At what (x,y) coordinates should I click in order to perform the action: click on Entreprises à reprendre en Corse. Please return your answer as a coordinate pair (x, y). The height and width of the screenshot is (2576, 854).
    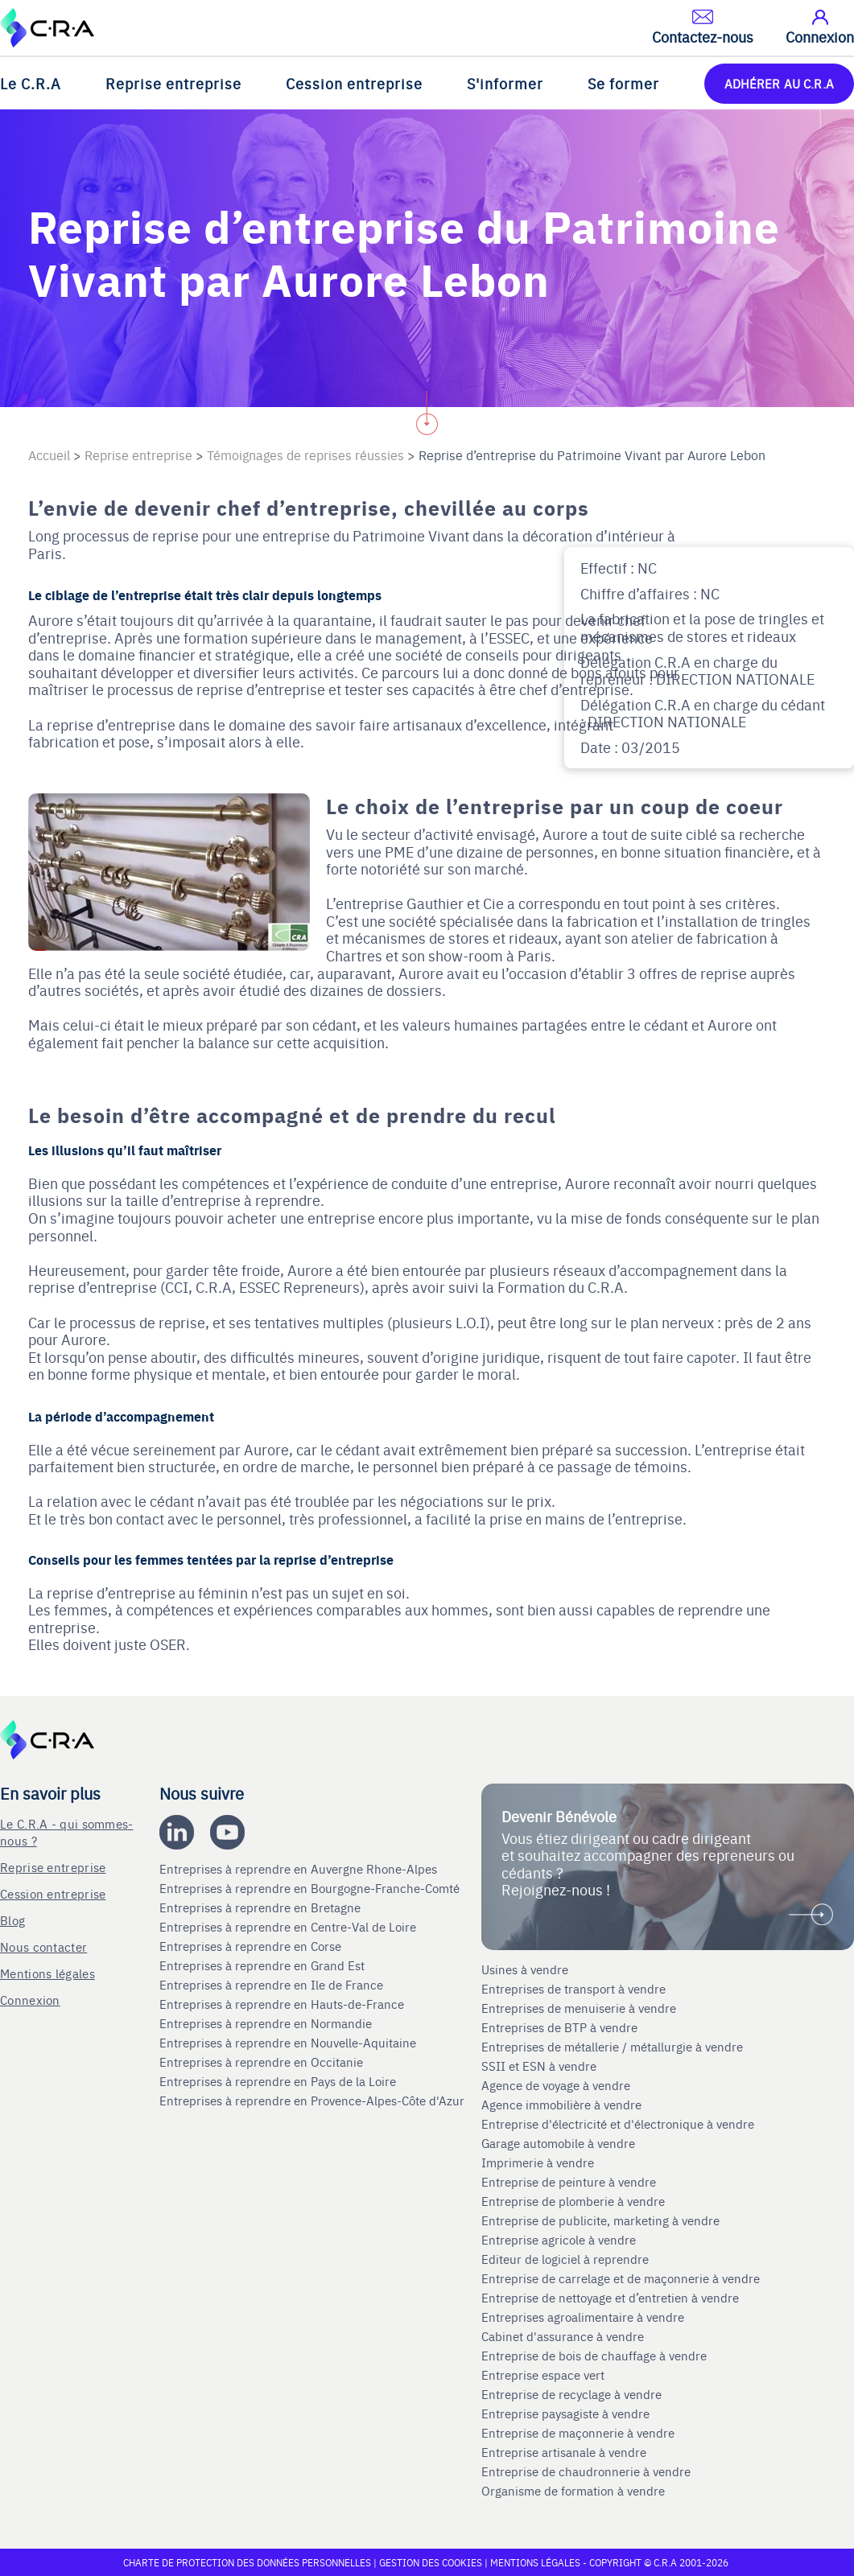
    Looking at the image, I should click on (251, 1946).